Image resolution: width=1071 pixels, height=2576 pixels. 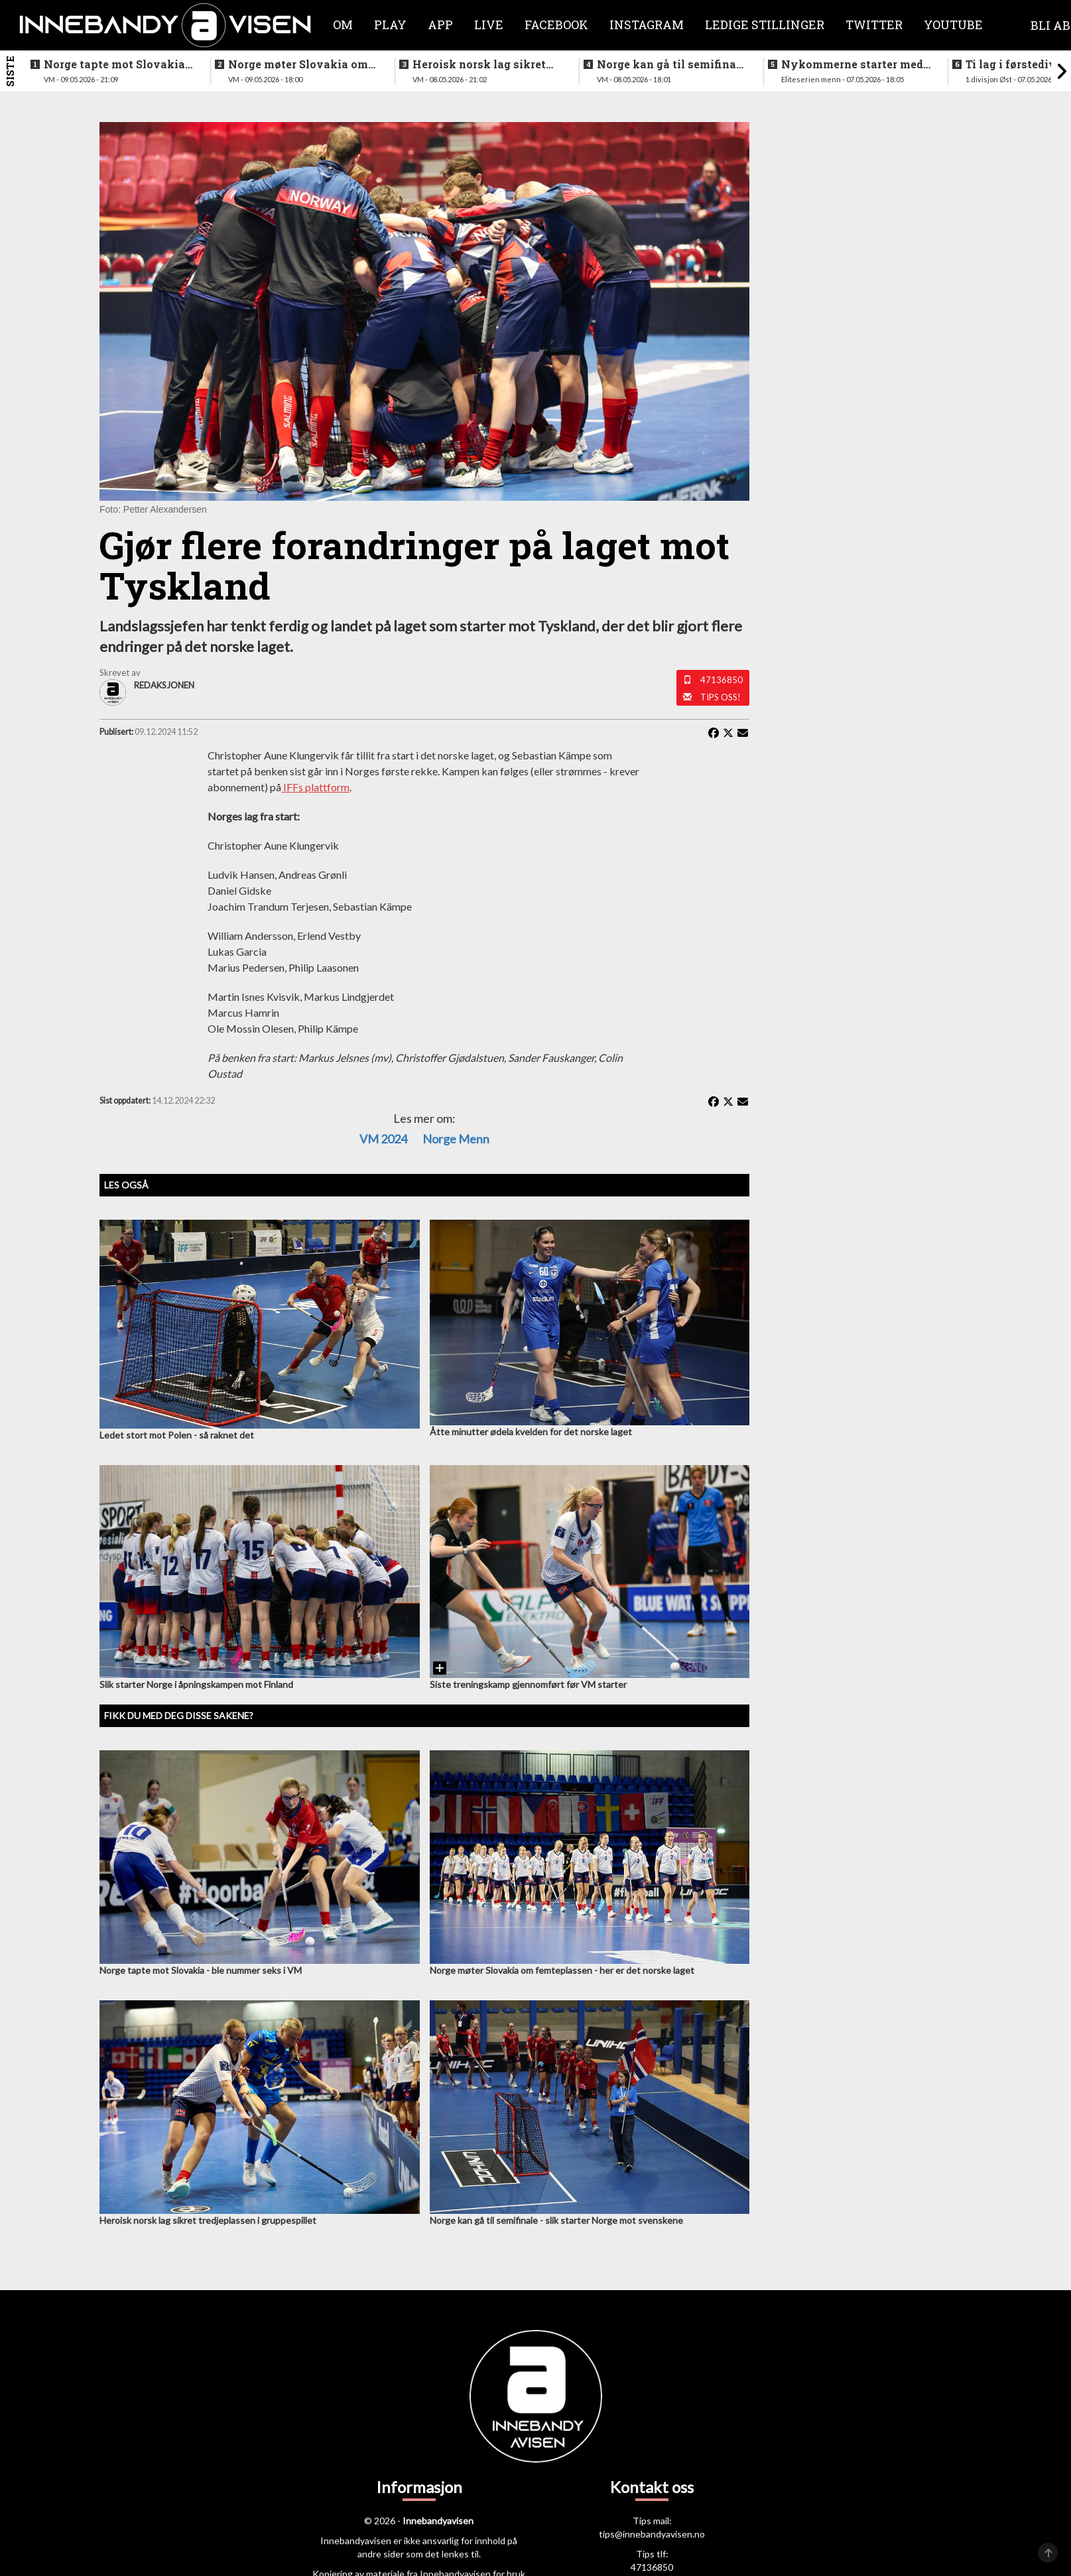 I want to click on Norge kan gå til semifinale - slik starter Norge mot svenskene, so click(x=671, y=64).